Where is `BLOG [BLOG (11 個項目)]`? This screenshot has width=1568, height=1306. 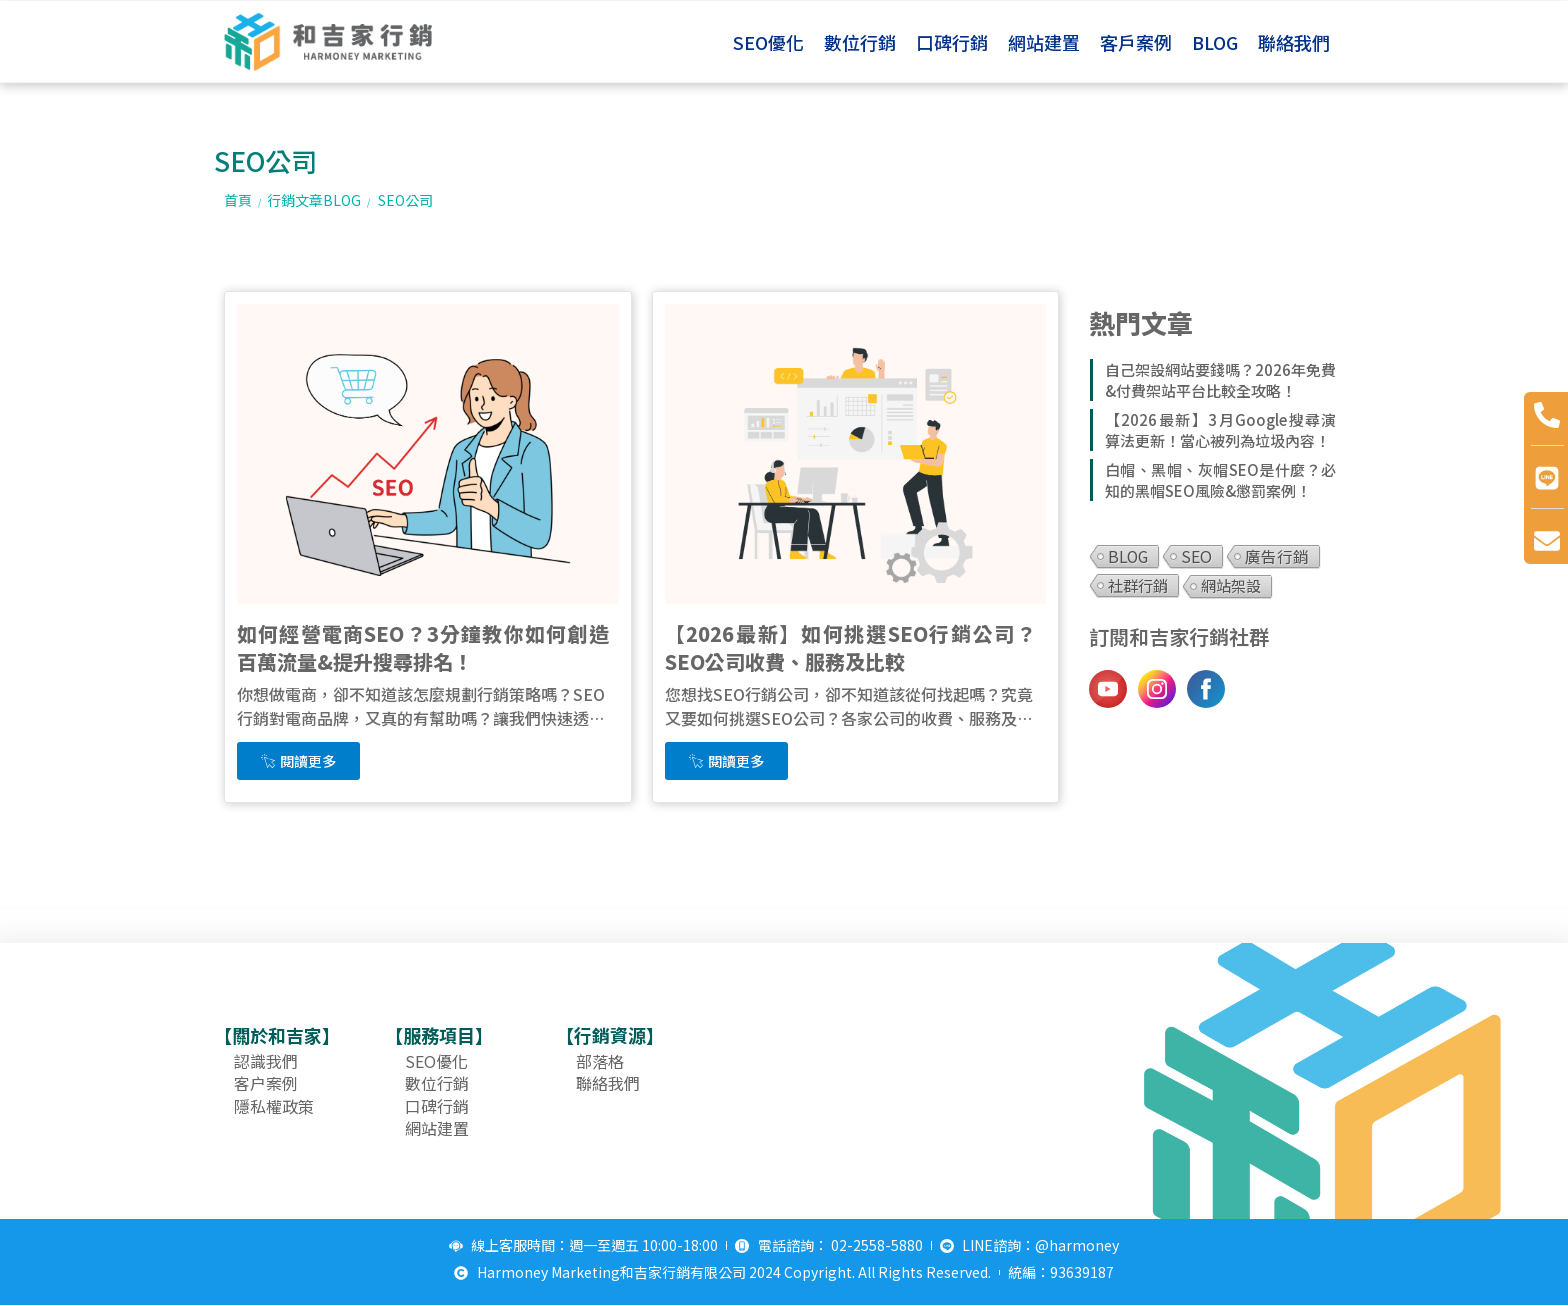 BLOG [BLOG (11 個項目)] is located at coordinates (1128, 556).